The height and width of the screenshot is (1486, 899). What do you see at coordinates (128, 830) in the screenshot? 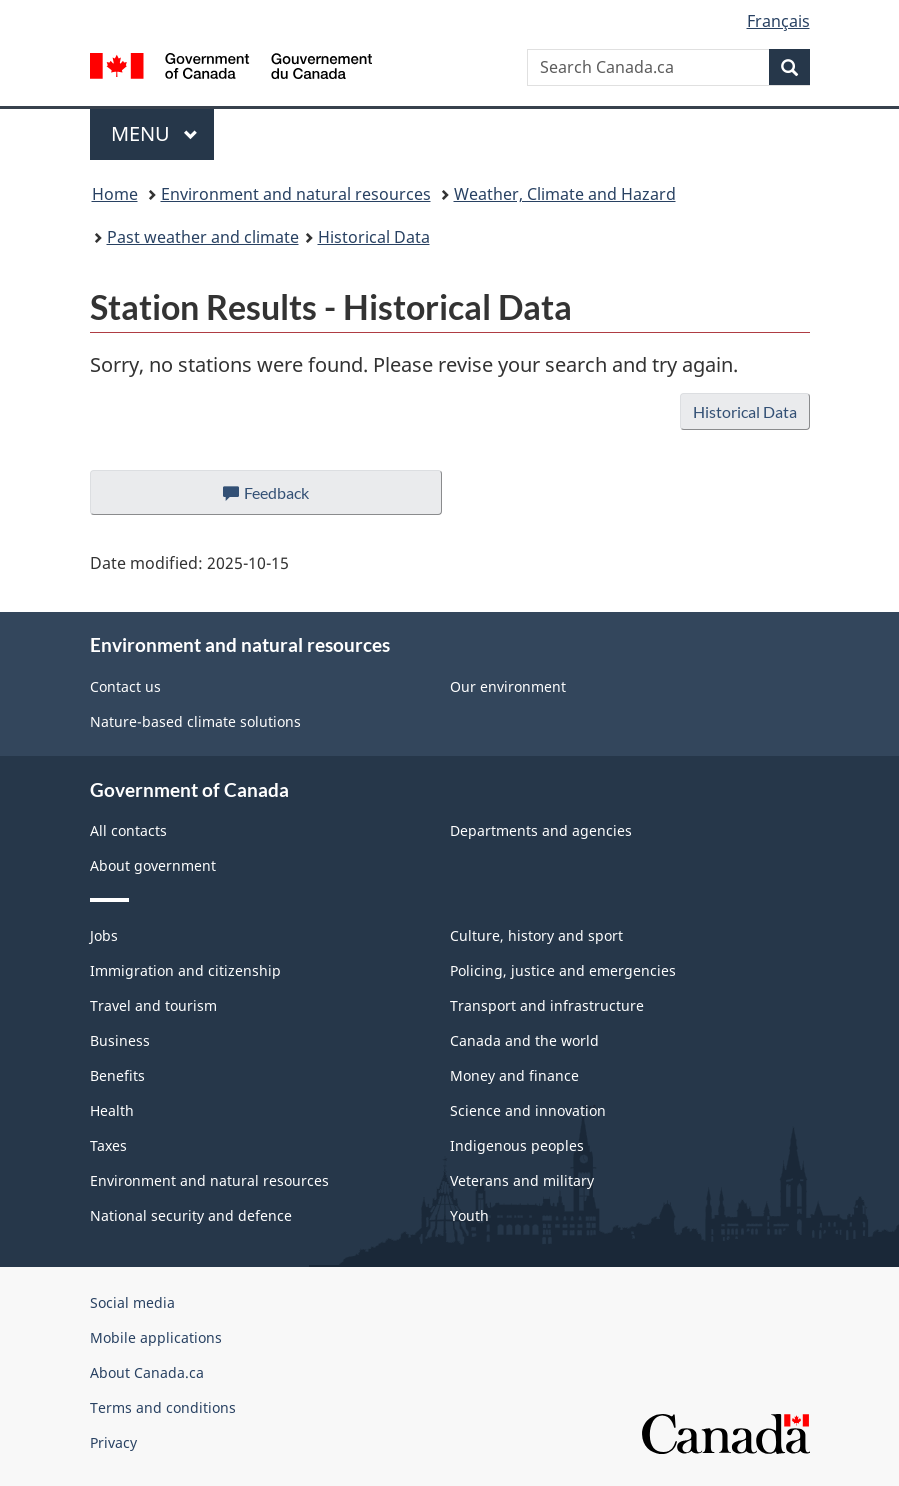
I see `All contacts` at bounding box center [128, 830].